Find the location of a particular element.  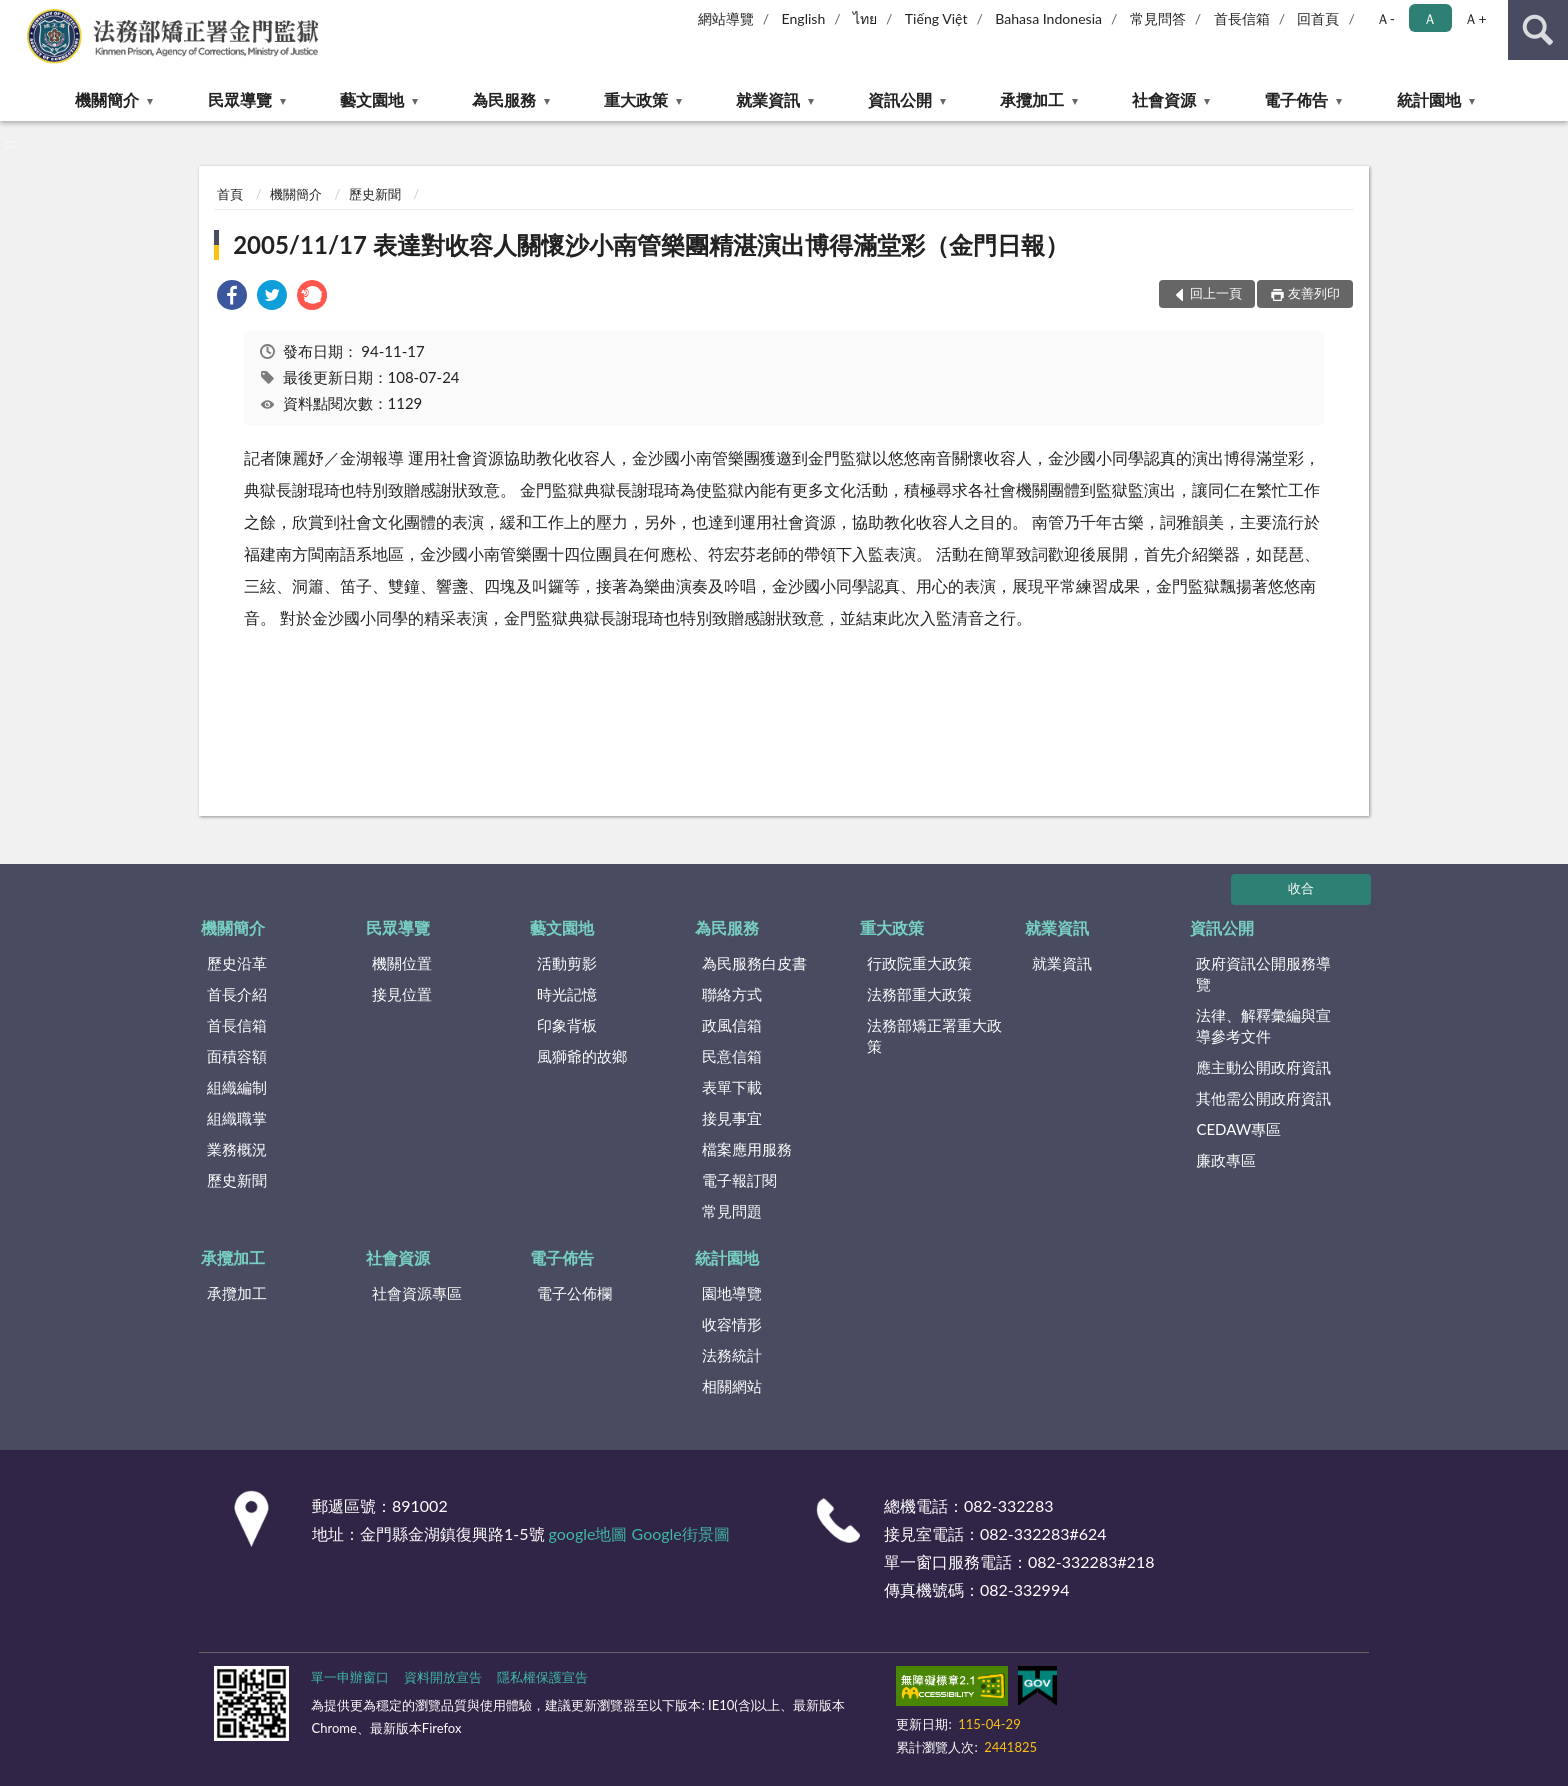

網站導覽 is located at coordinates (726, 18).